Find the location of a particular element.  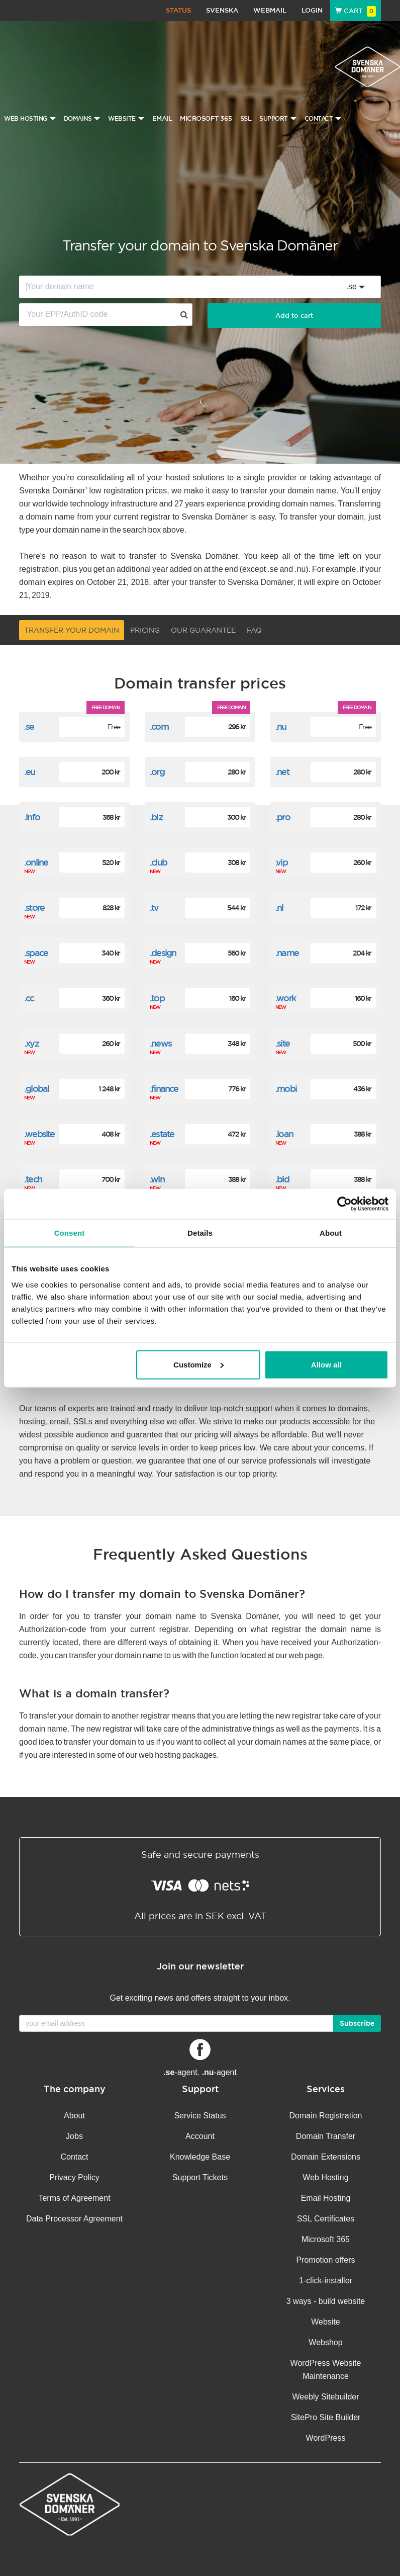

Contact is located at coordinates (74, 2157).